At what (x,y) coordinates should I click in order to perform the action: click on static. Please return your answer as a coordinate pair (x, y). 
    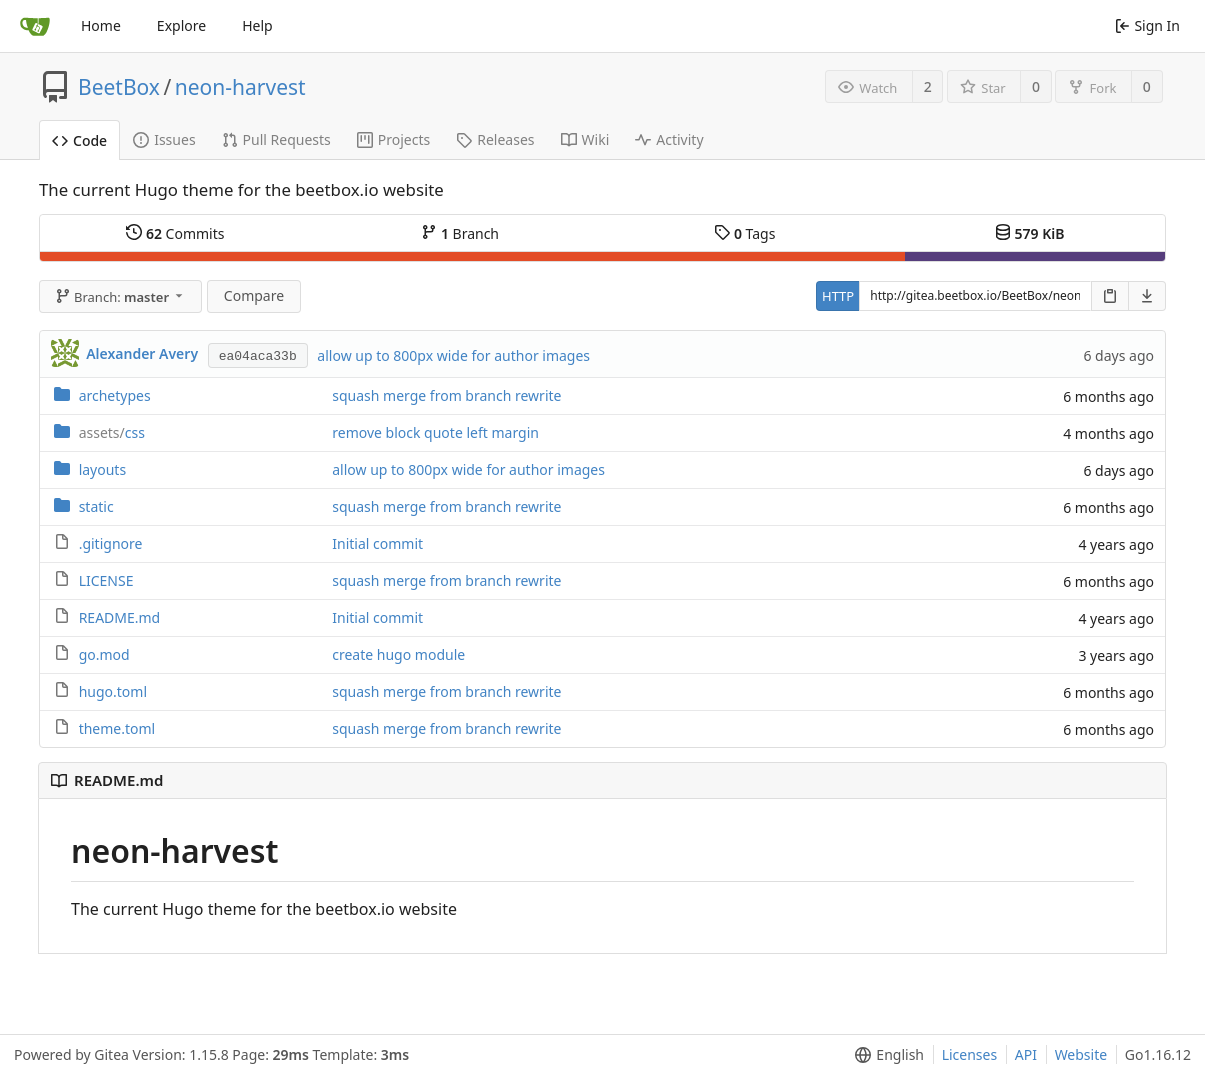
    Looking at the image, I should click on (96, 506).